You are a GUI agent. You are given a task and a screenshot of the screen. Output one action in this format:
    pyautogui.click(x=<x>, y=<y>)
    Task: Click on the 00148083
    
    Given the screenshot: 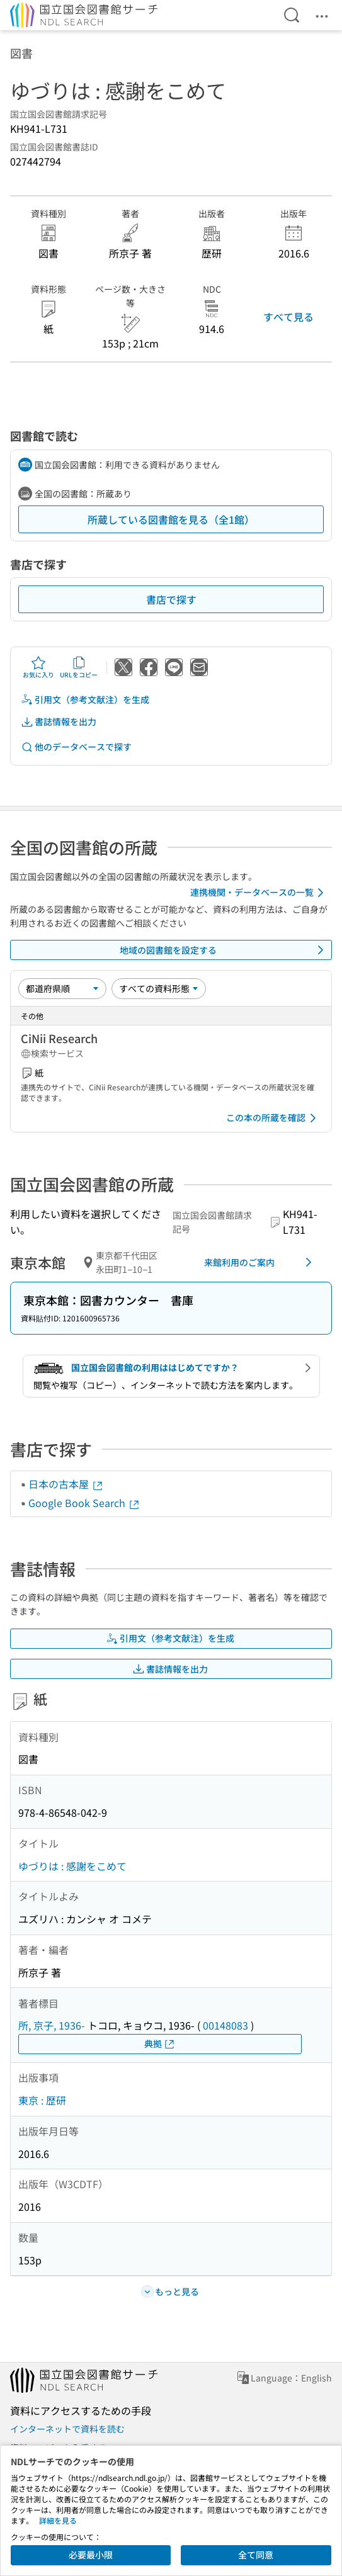 What is the action you would take?
    pyautogui.click(x=225, y=2025)
    